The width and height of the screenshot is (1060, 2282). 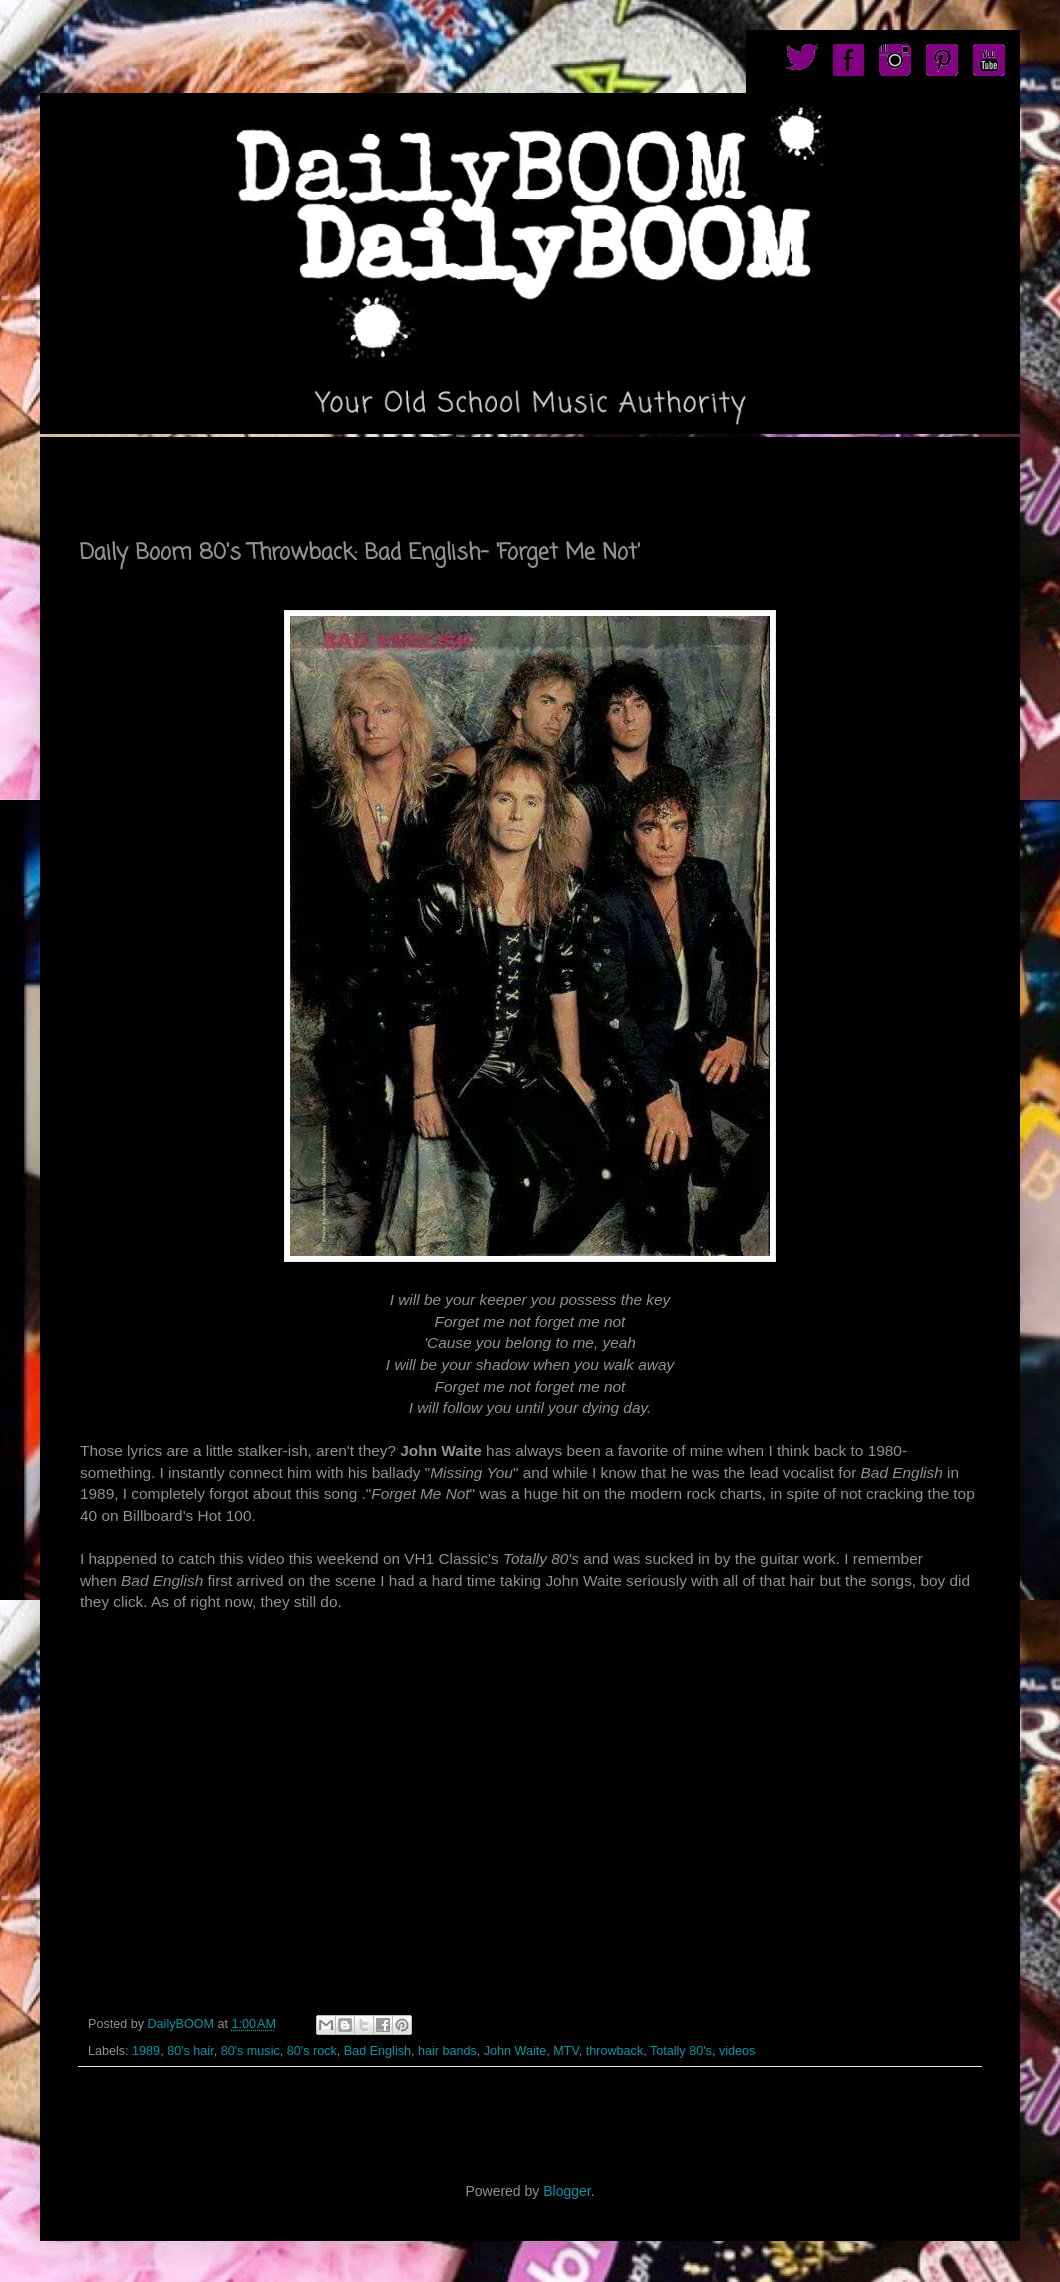 I want to click on throwback, so click(x=614, y=2051).